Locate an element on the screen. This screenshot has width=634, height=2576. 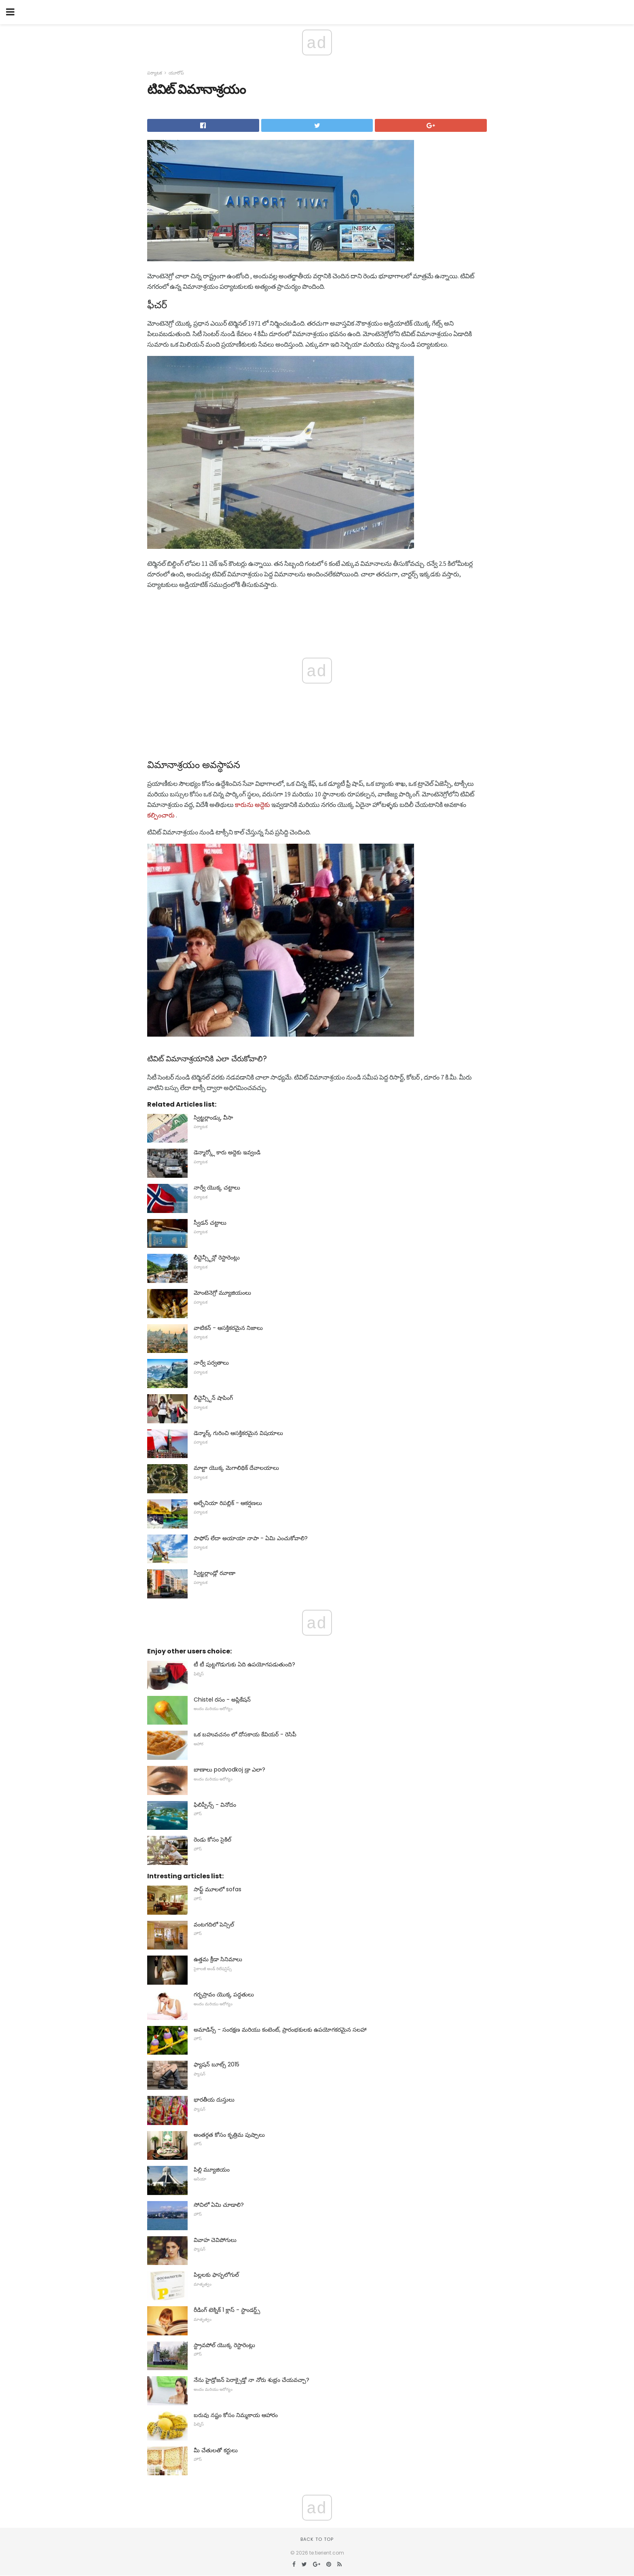
లీచ్టెన్స్టీన్ షాపింగ్ is located at coordinates (213, 1398).